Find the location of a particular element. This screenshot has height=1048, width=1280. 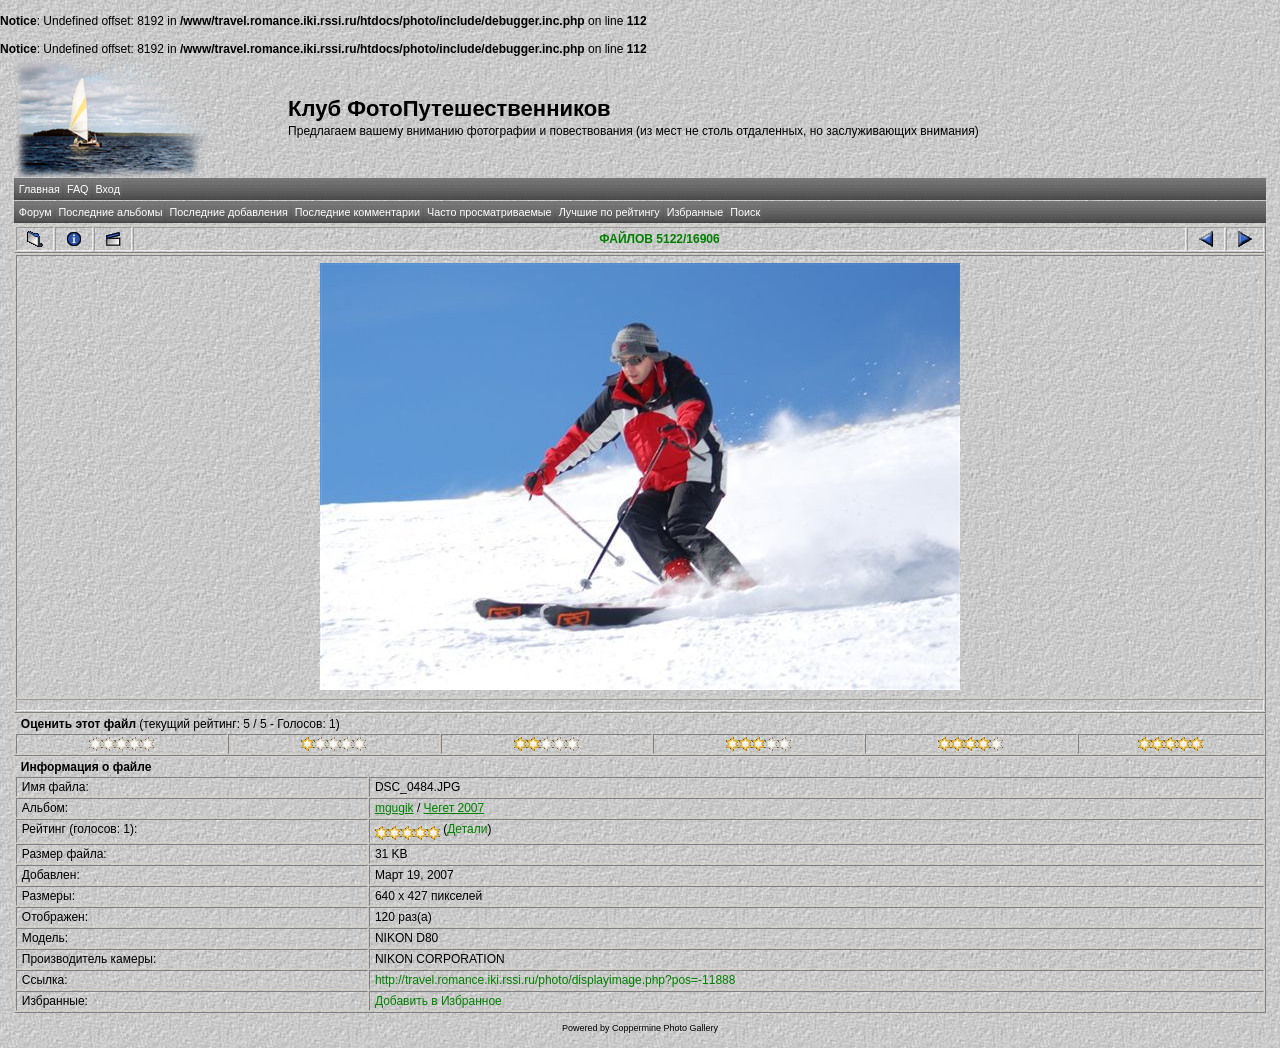

Последние добавления is located at coordinates (228, 212).